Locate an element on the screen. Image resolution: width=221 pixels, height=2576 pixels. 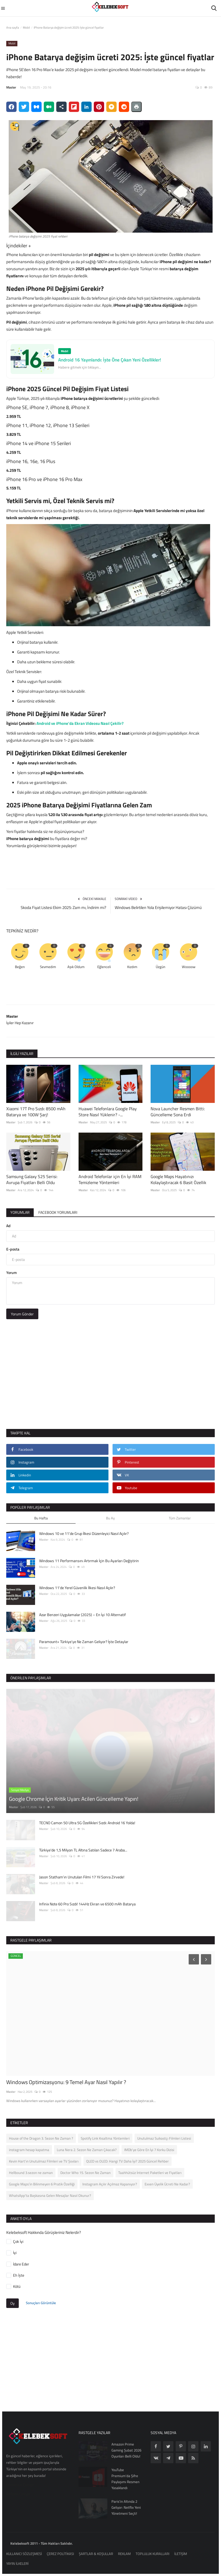
Ümraniye Çilingir is located at coordinates (20, 2484).